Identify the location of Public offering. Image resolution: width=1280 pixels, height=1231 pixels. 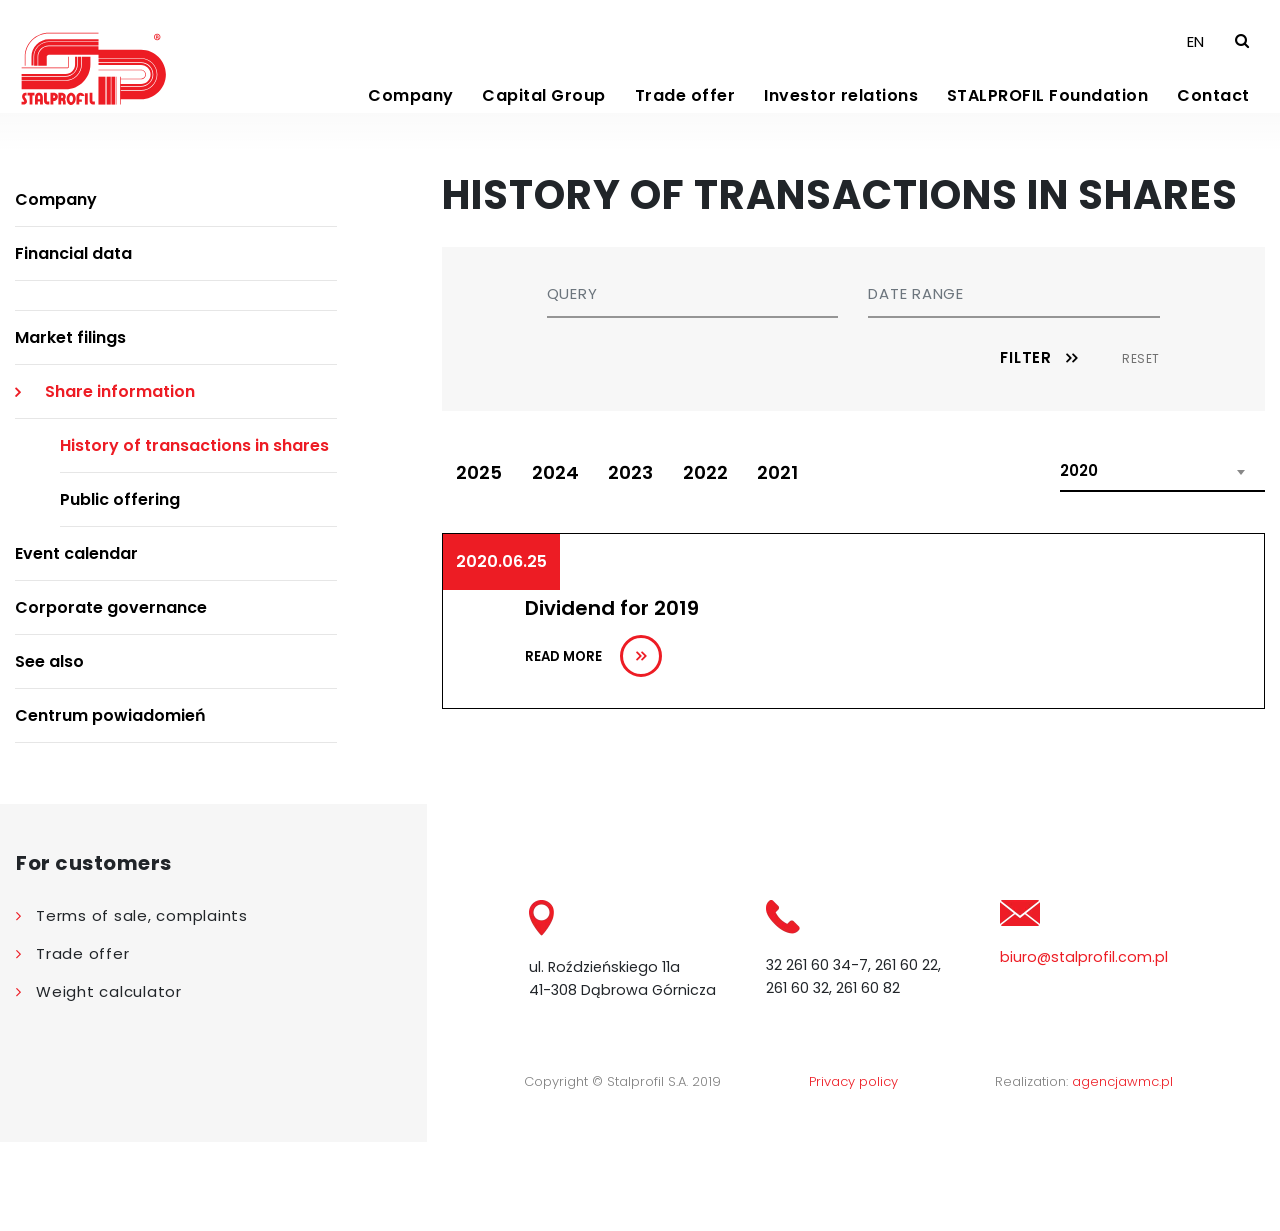
(120, 586).